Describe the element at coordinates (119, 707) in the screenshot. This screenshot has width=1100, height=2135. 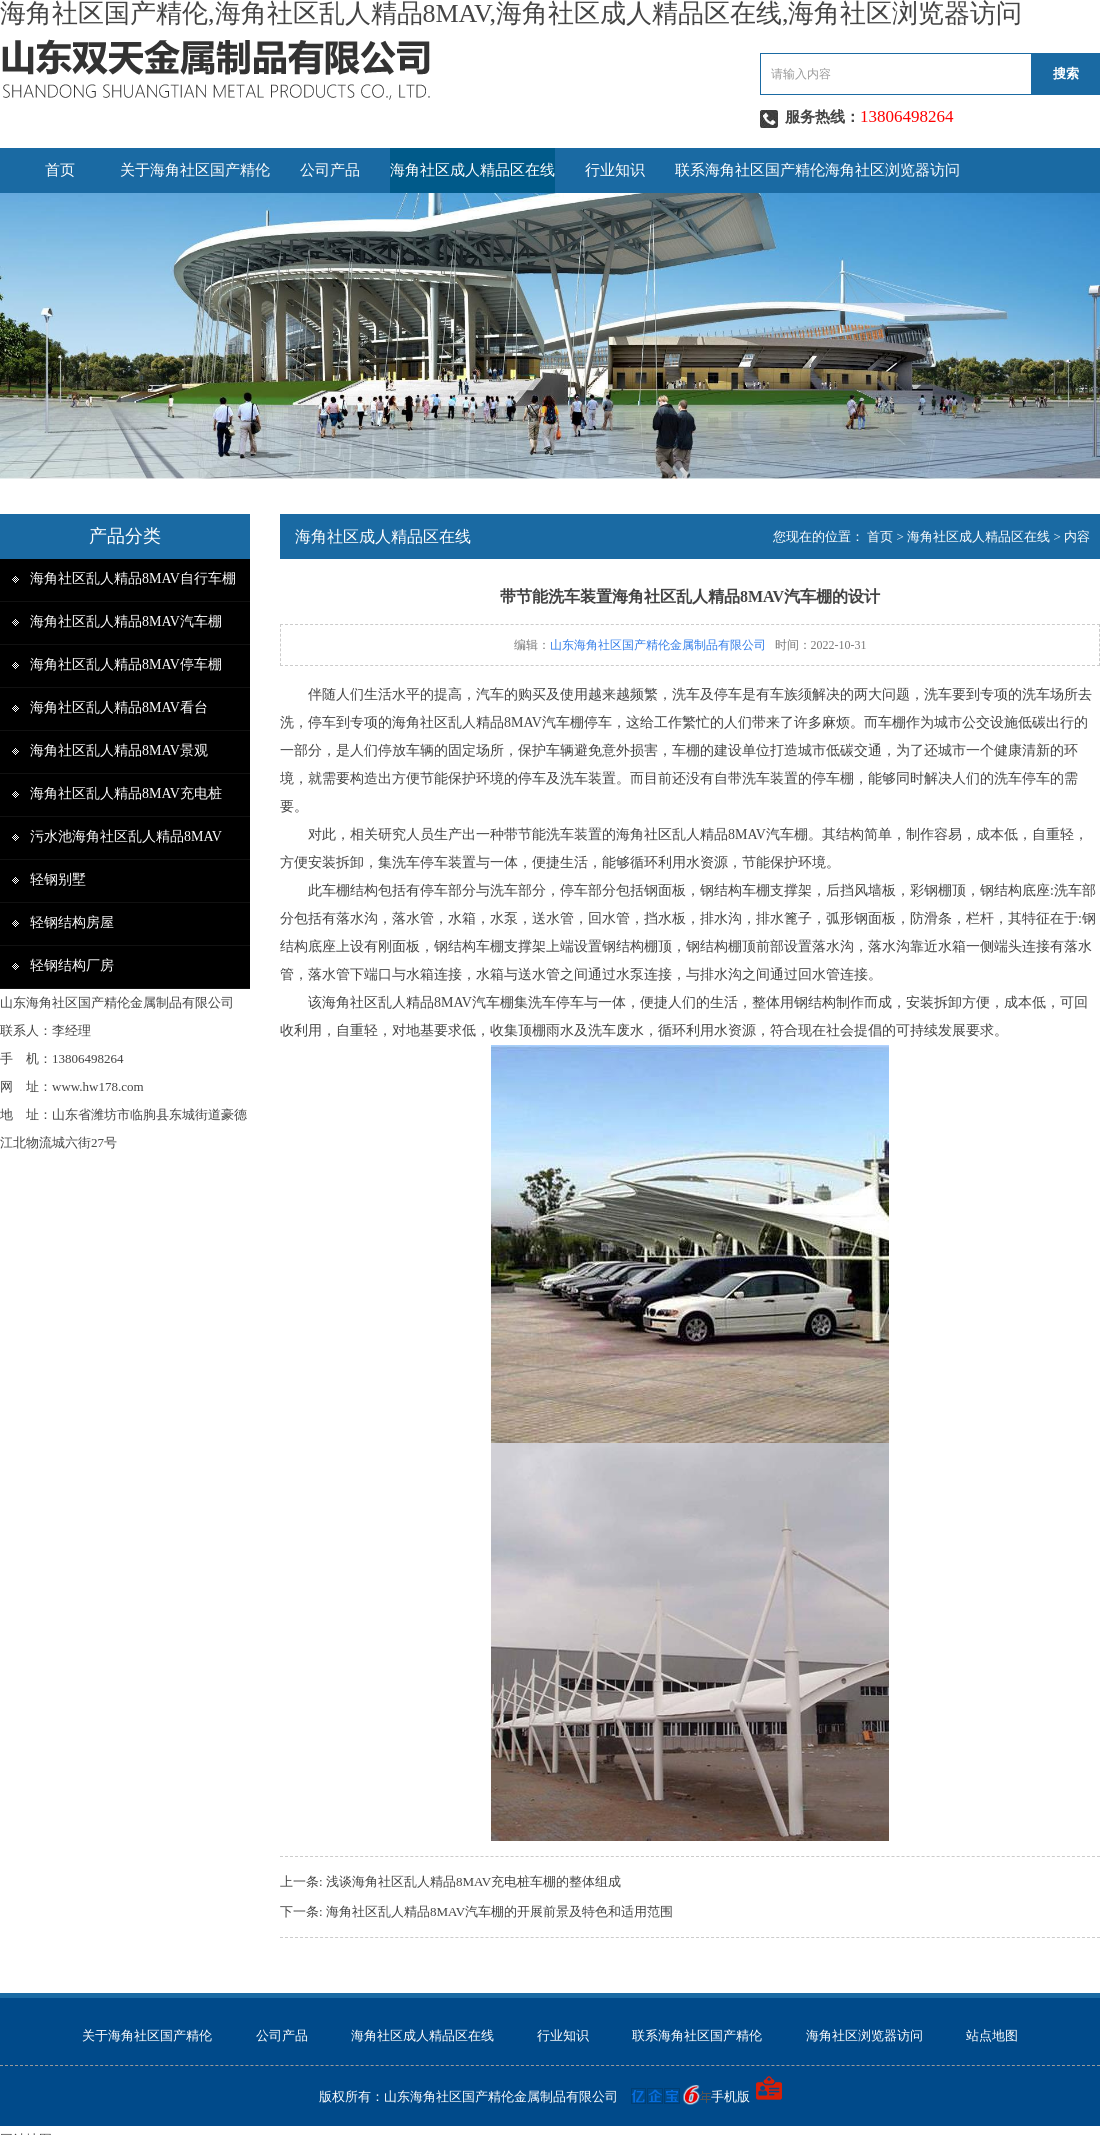
I see `海角社区乱人精品8MAV看台` at that location.